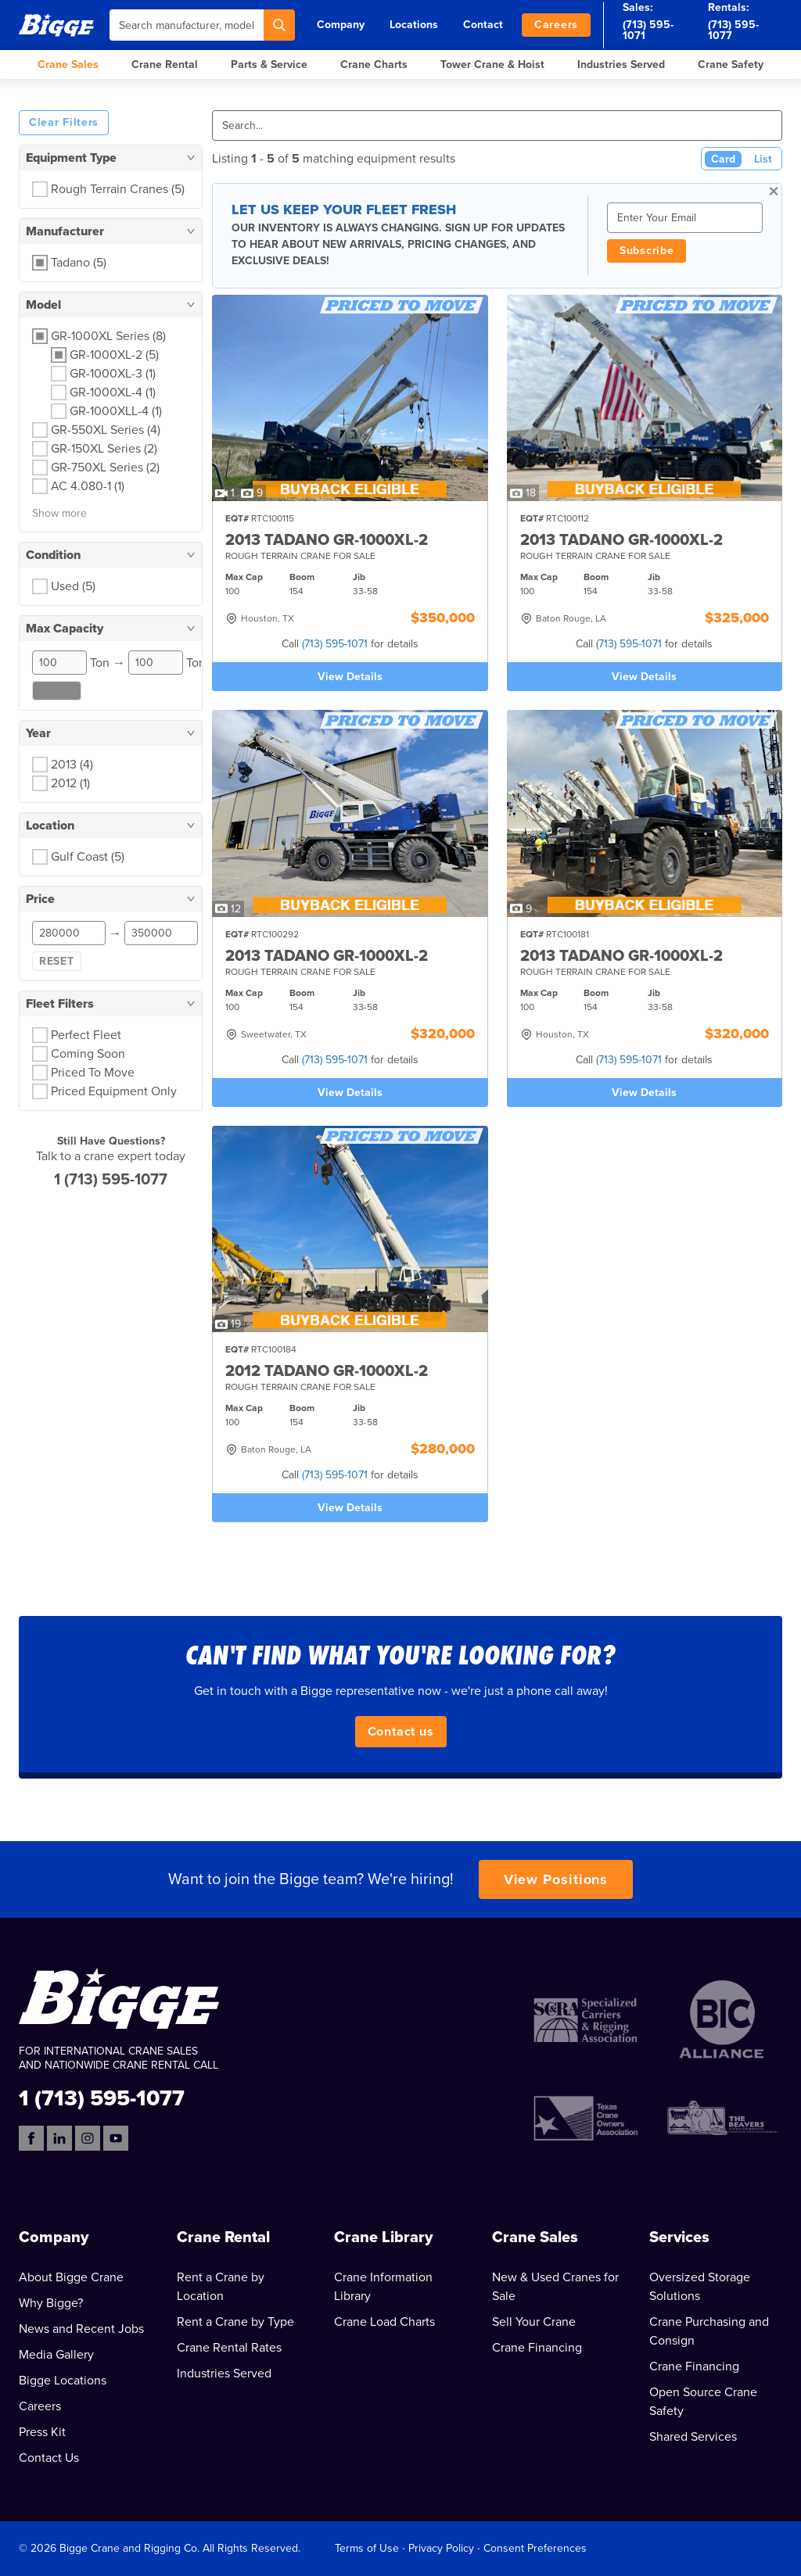 This screenshot has height=2576, width=801. Describe the element at coordinates (71, 2277) in the screenshot. I see `About Bigge Crane` at that location.